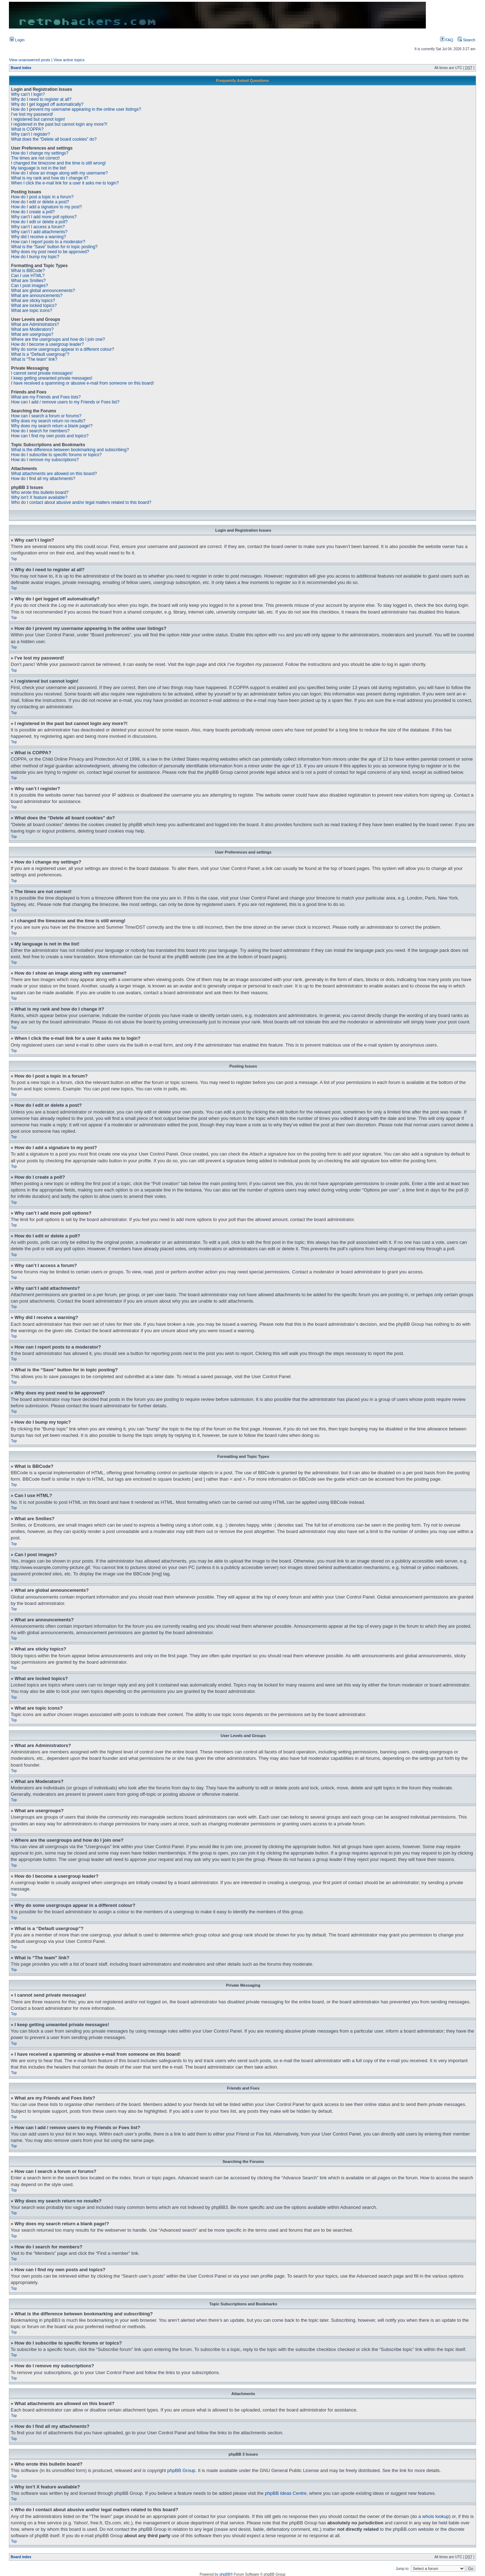 The height and width of the screenshot is (2576, 485). What do you see at coordinates (58, 163) in the screenshot?
I see `I changed the timezone and the time is still wrong!` at bounding box center [58, 163].